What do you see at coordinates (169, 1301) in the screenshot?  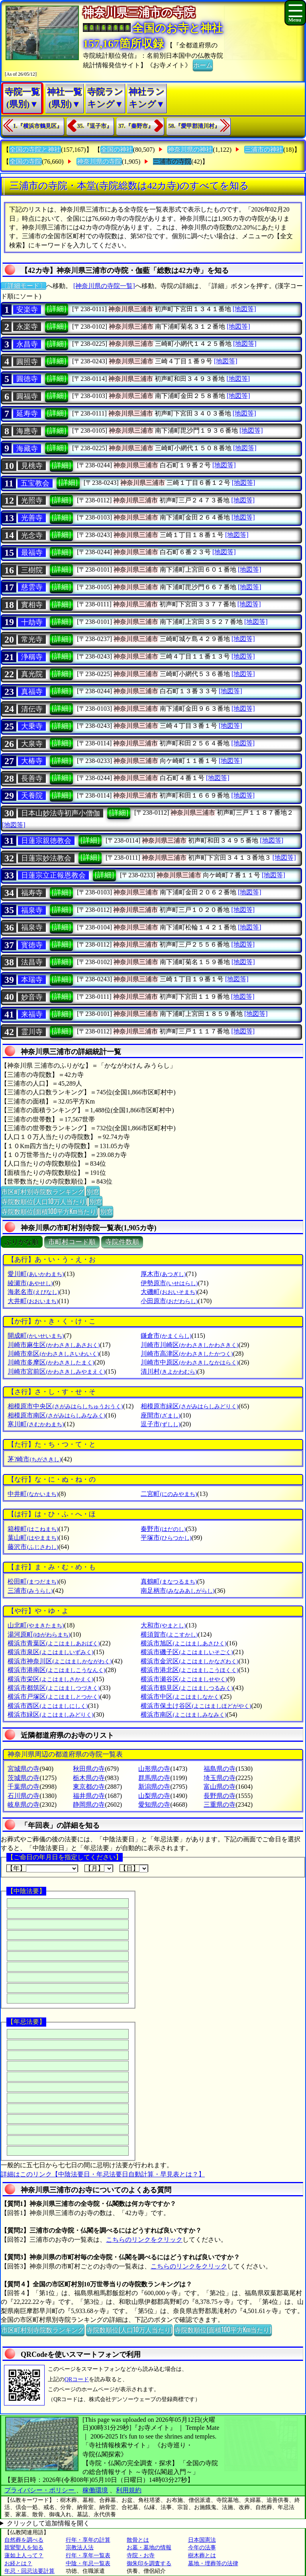 I see `小田原市` at bounding box center [169, 1301].